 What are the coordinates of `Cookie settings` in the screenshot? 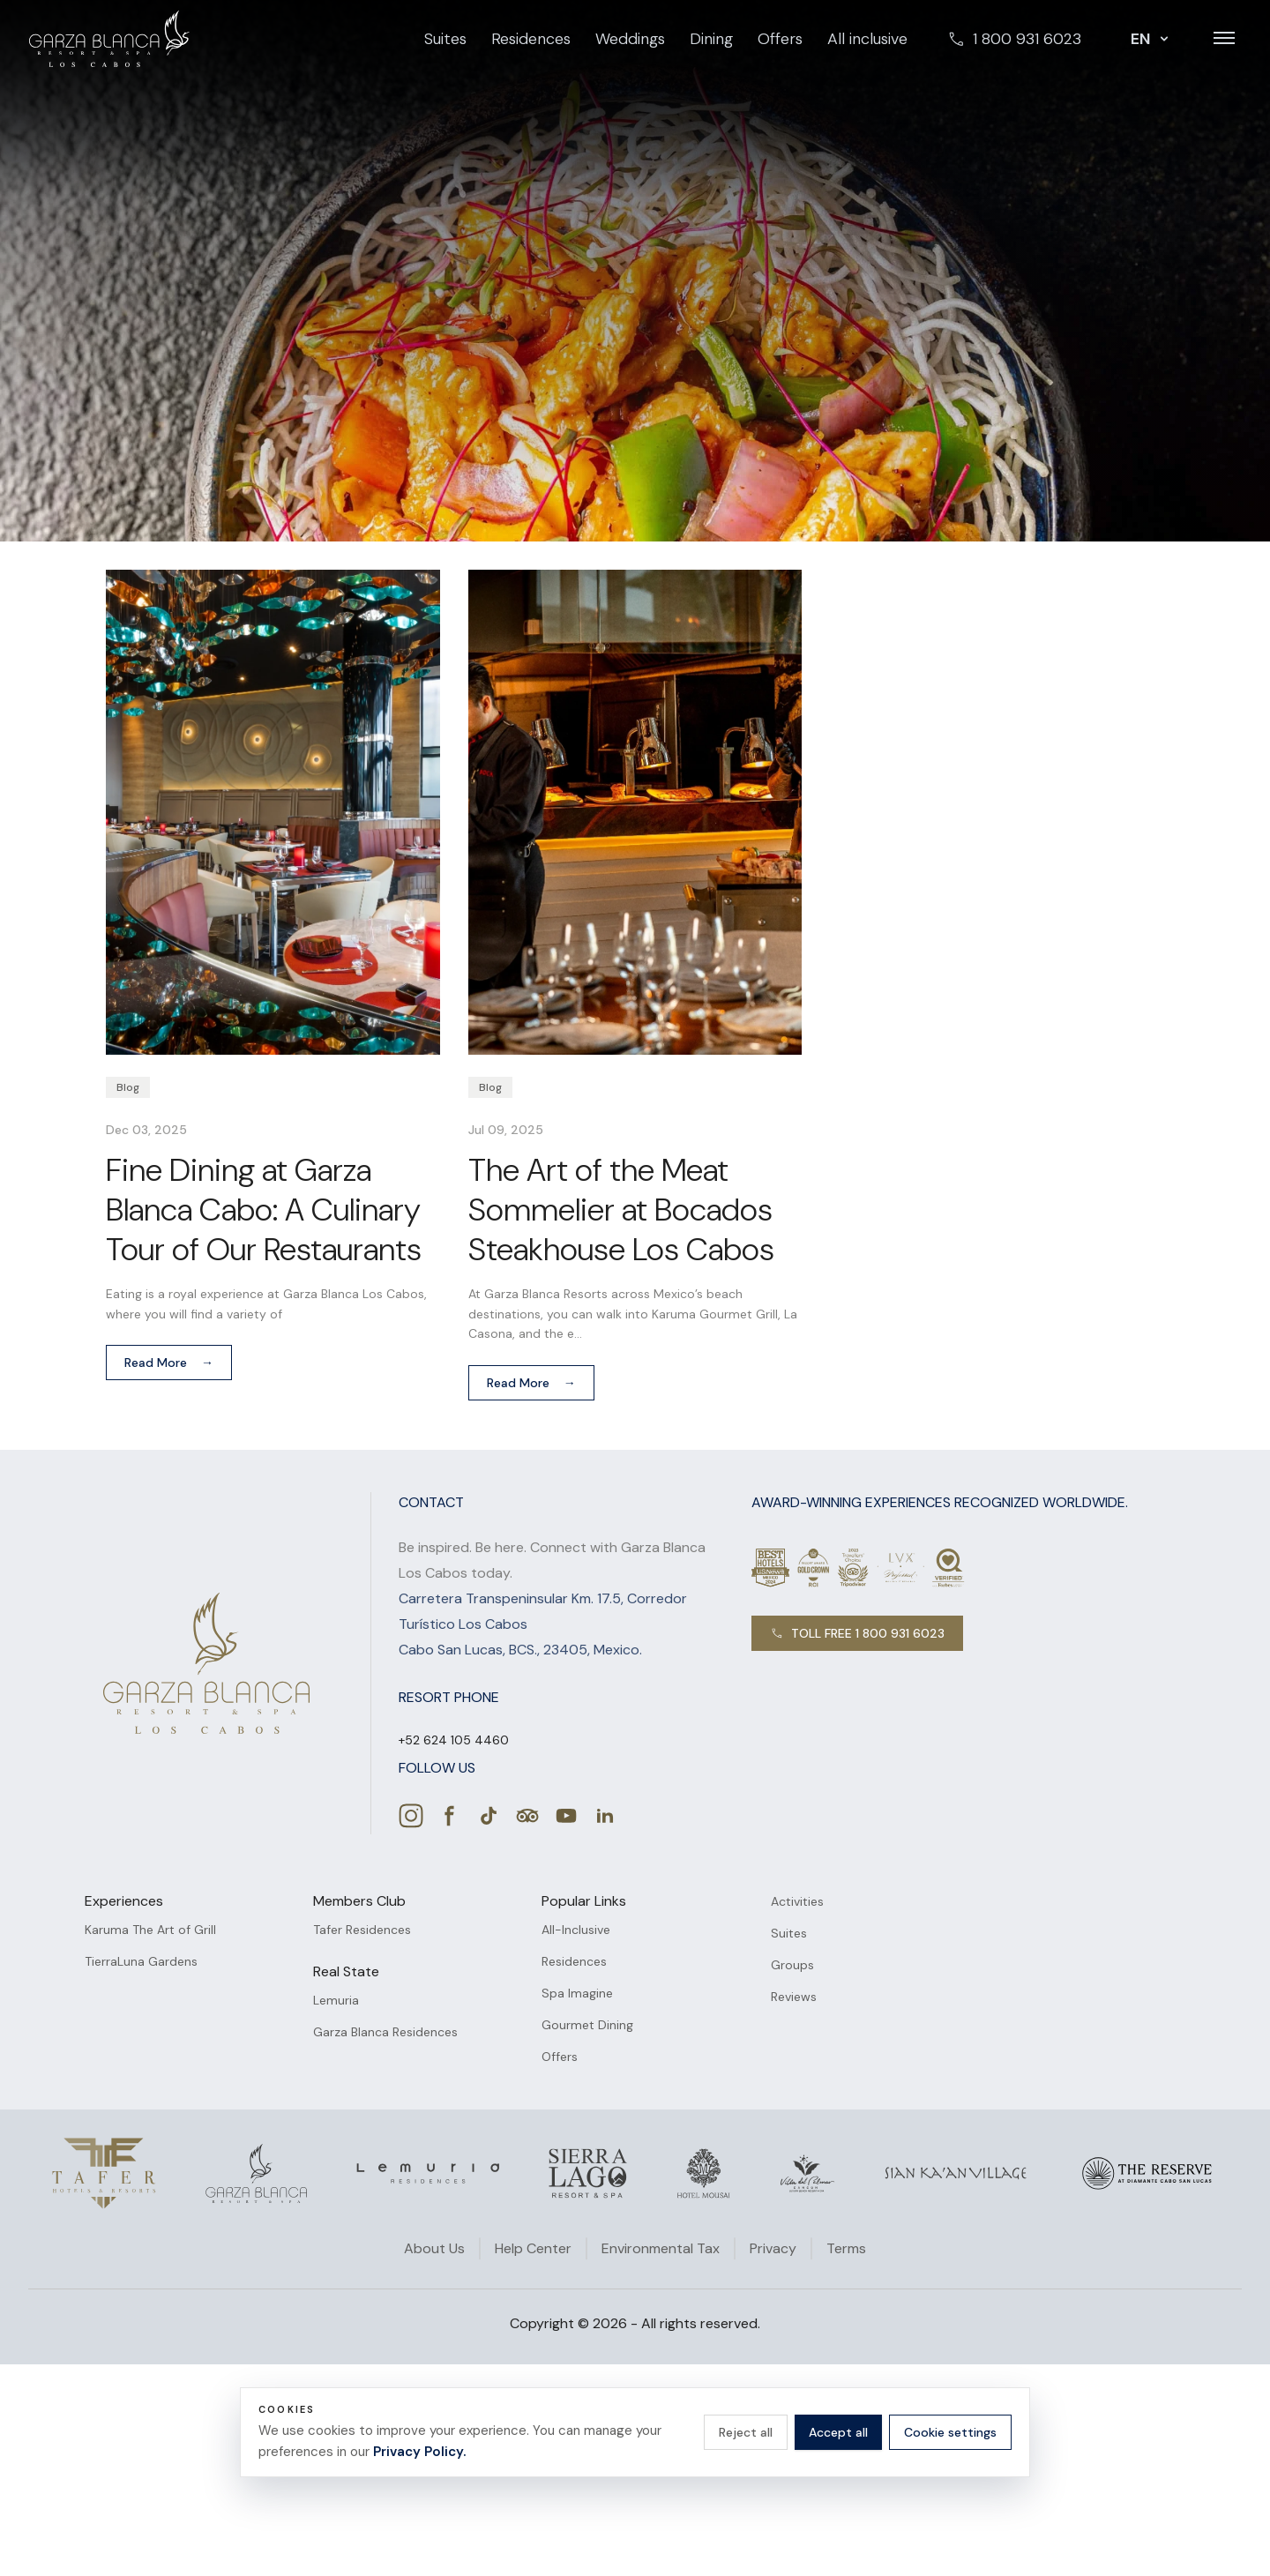 It's located at (950, 2432).